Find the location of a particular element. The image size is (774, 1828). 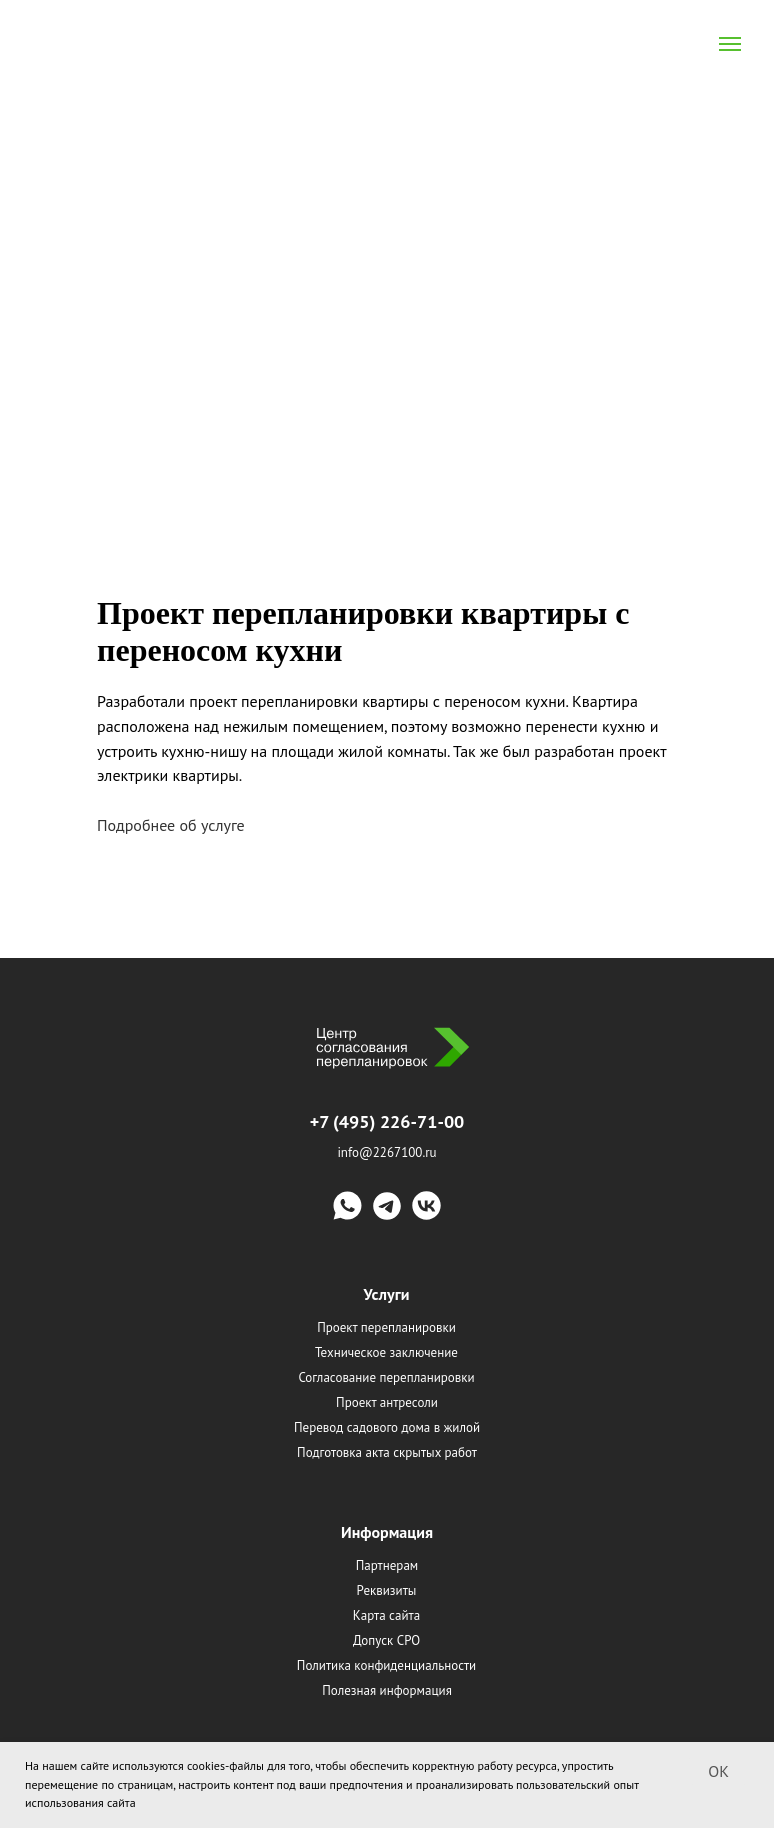

Карта сайта is located at coordinates (386, 1615).